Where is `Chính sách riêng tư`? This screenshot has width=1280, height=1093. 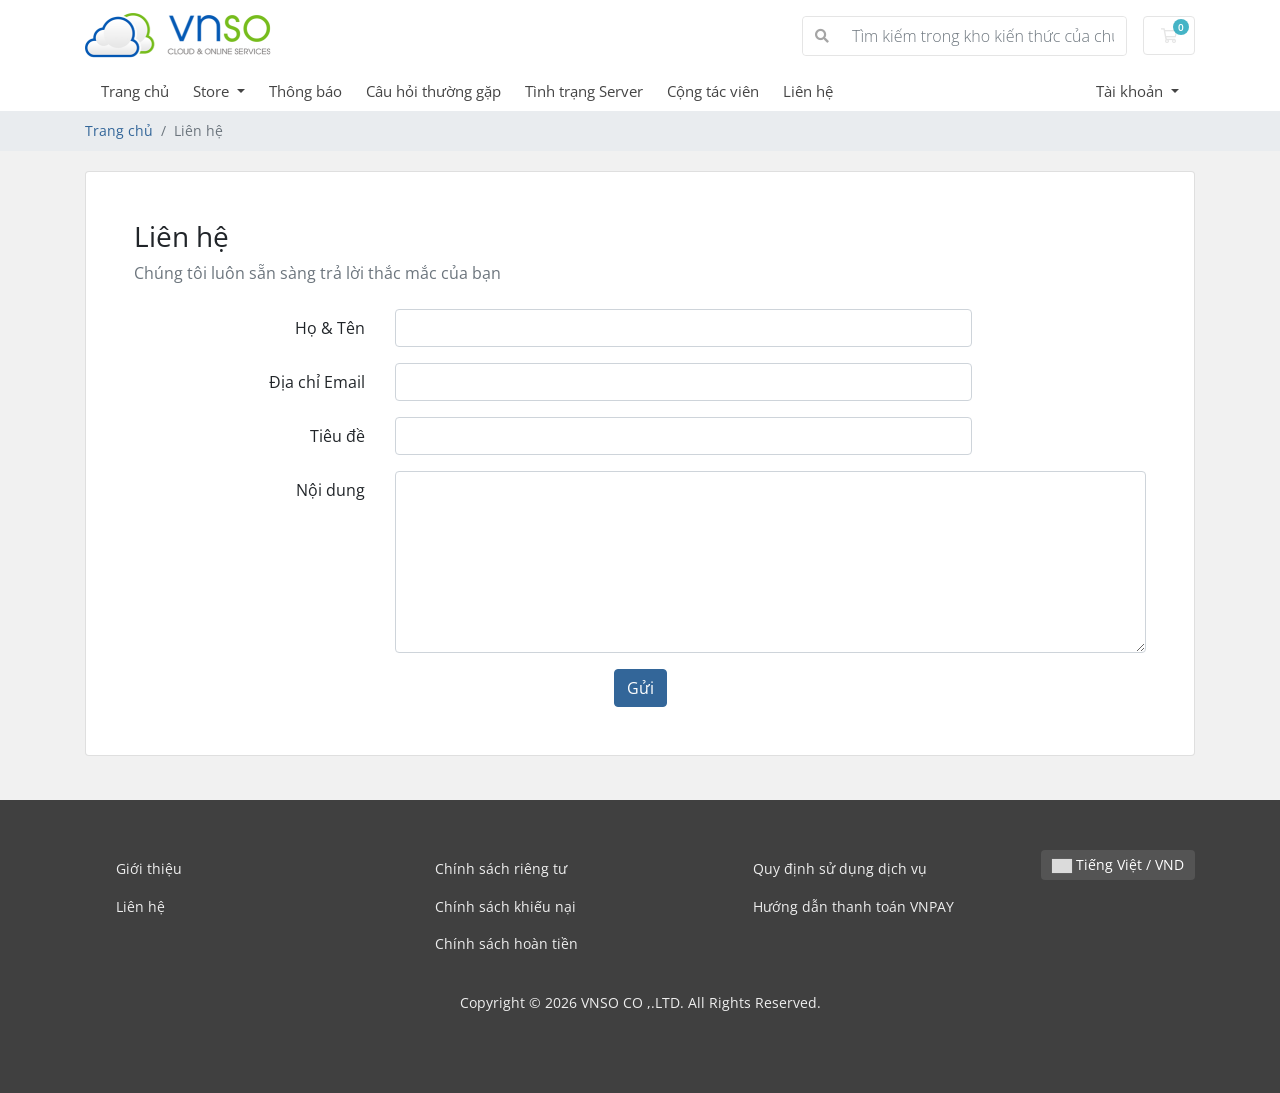 Chính sách riêng tư is located at coordinates (501, 868).